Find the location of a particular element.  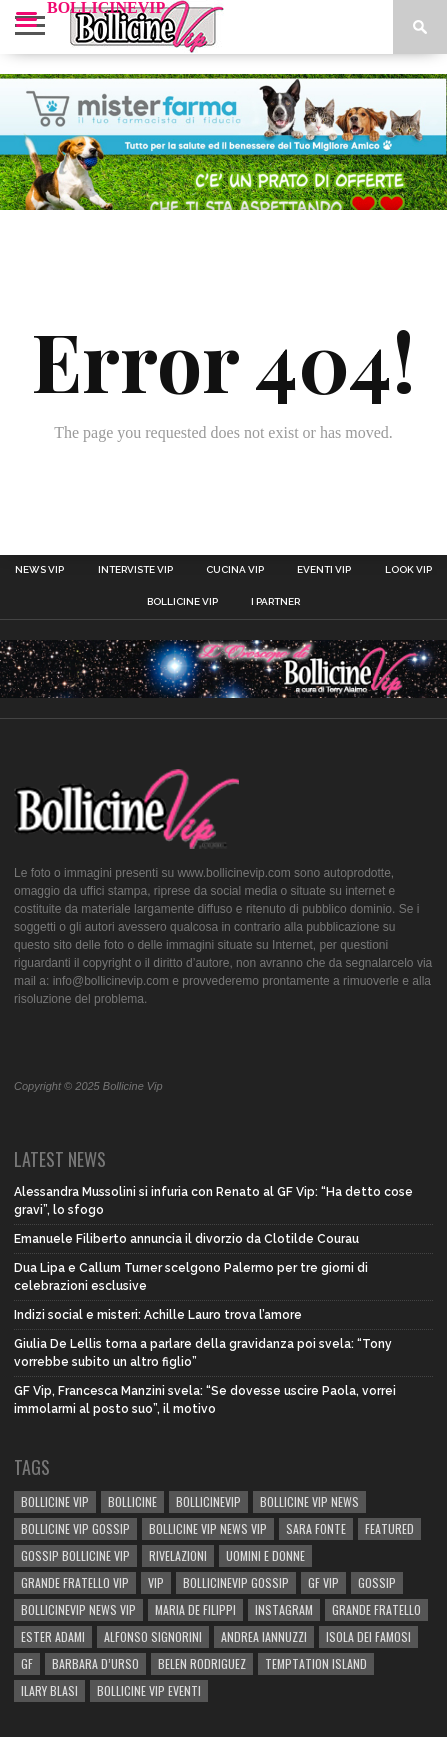

BELEN RODRIGUEZ is located at coordinates (202, 1663).